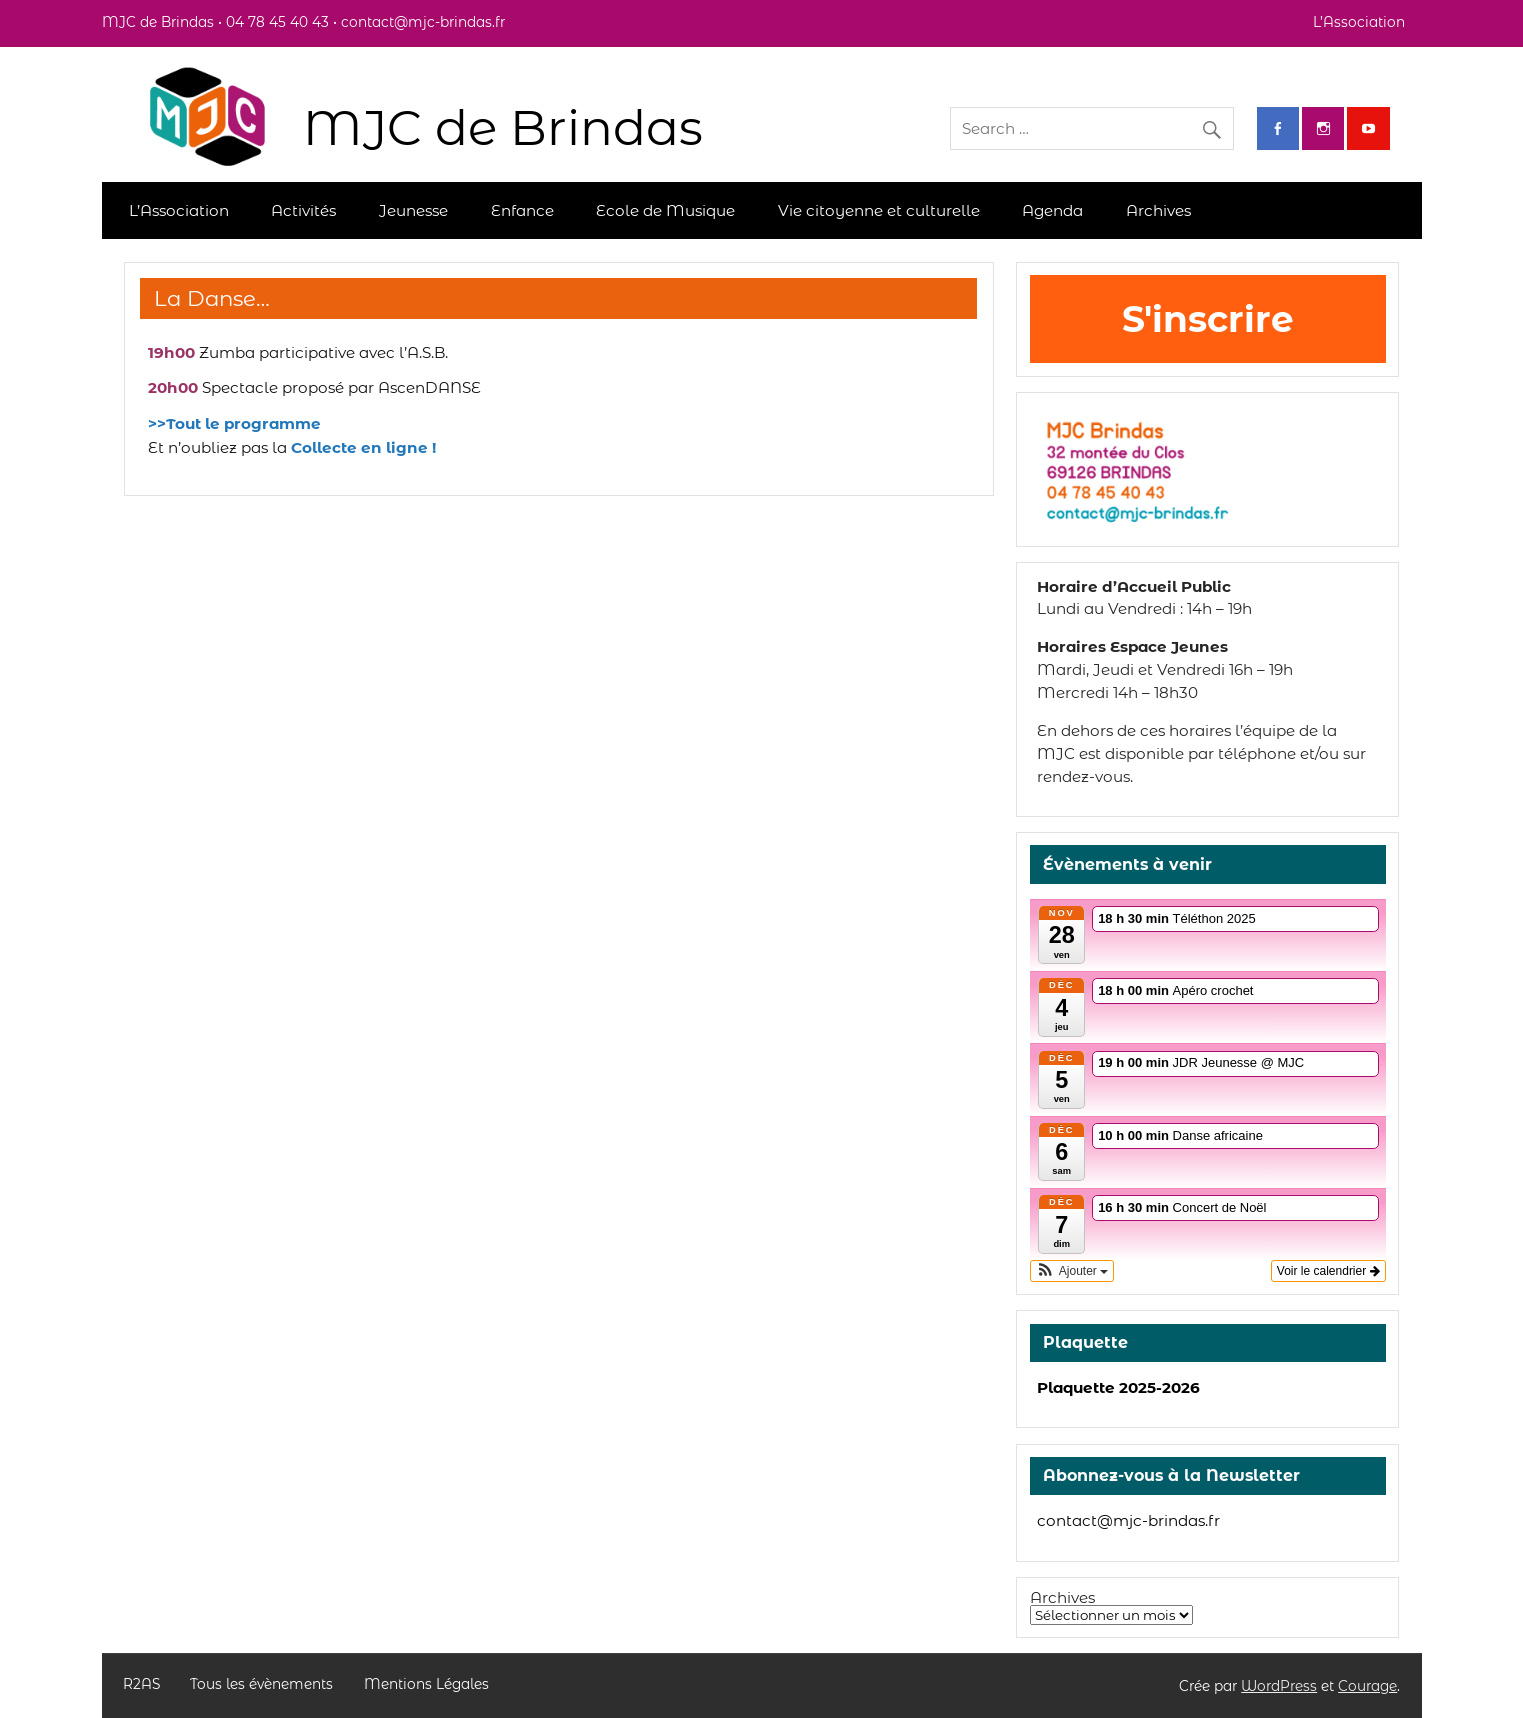 The width and height of the screenshot is (1523, 1718). Describe the element at coordinates (1128, 1520) in the screenshot. I see `contact@mjc-brindas.fr` at that location.